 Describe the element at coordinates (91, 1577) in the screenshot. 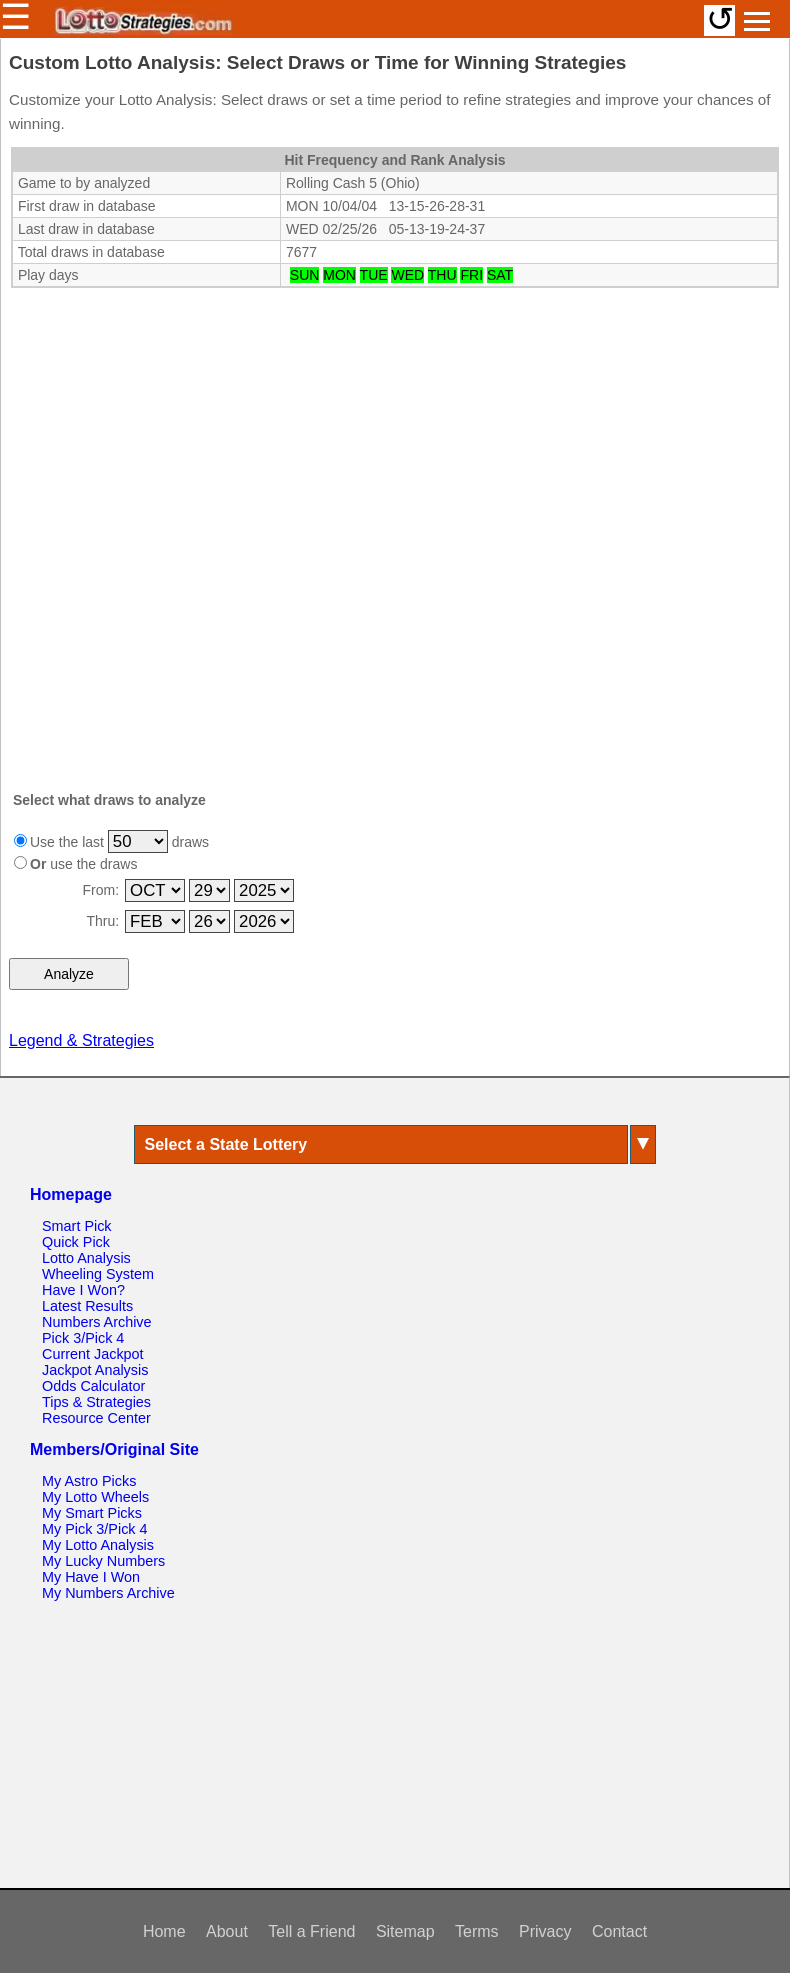

I see `My Have I Won` at that location.